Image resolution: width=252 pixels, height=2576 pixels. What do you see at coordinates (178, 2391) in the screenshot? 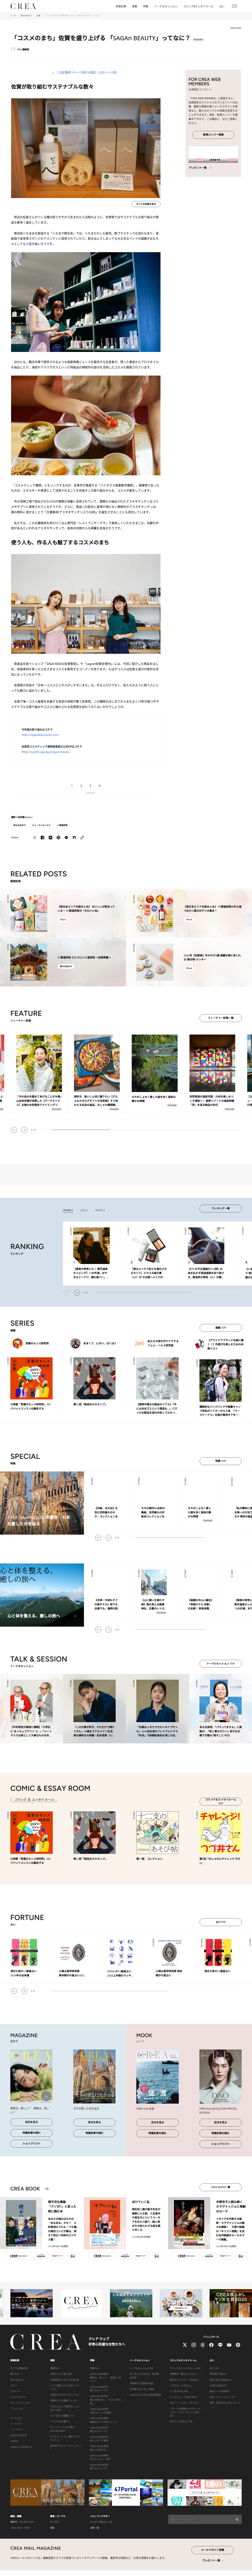
I see `十二支のあそび帖` at bounding box center [178, 2391].